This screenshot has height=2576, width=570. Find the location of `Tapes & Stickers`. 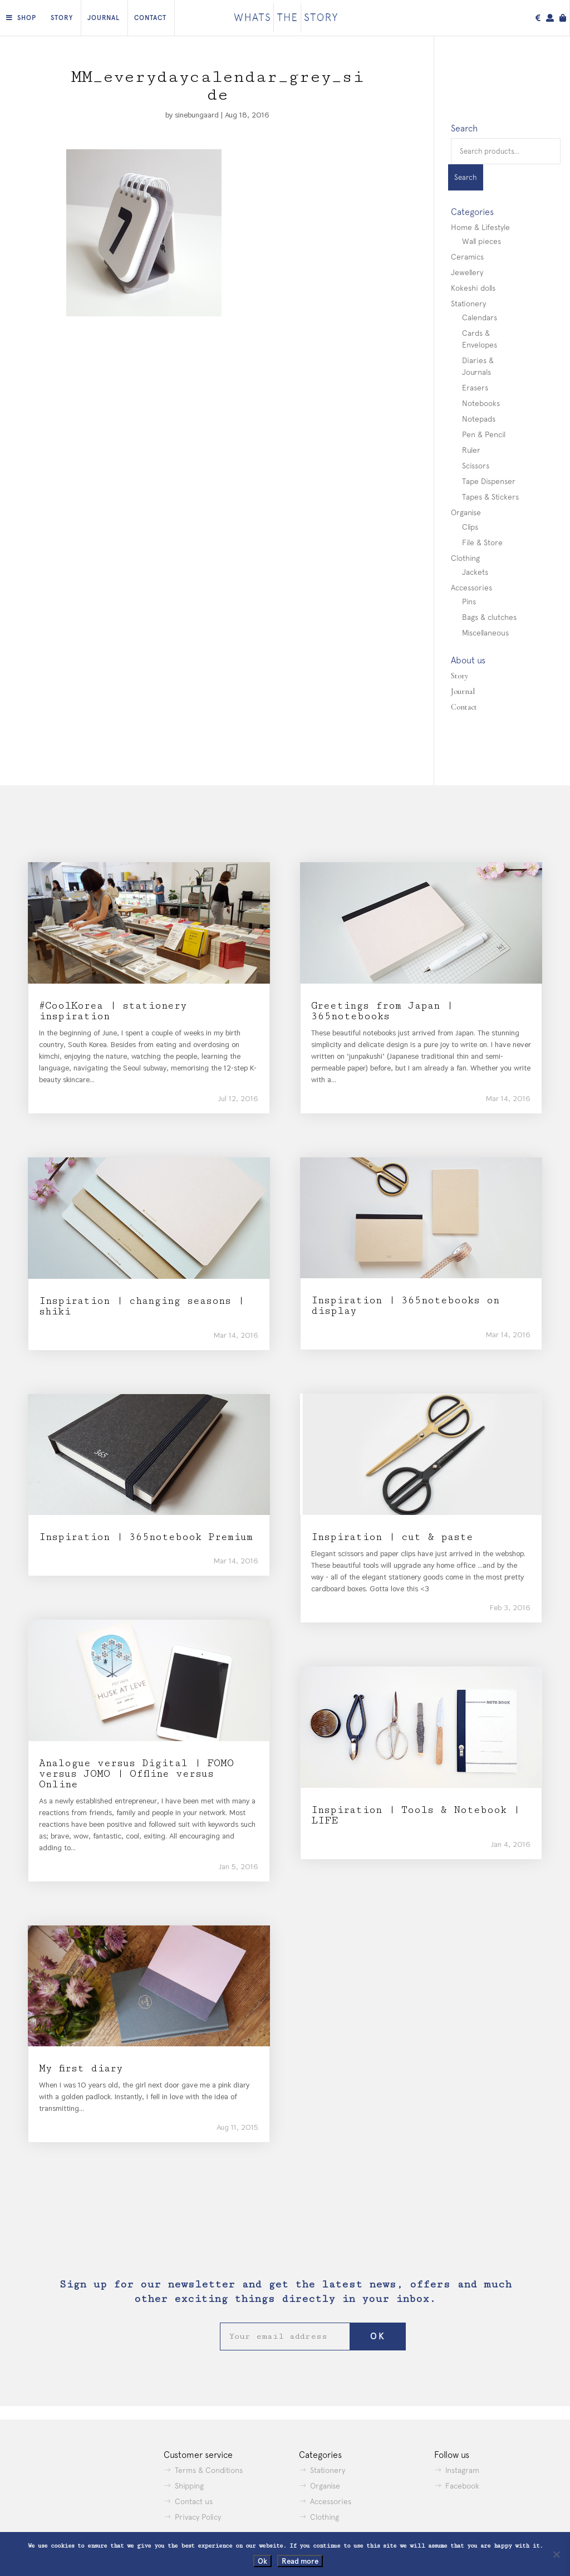

Tapes & Stickers is located at coordinates (490, 496).